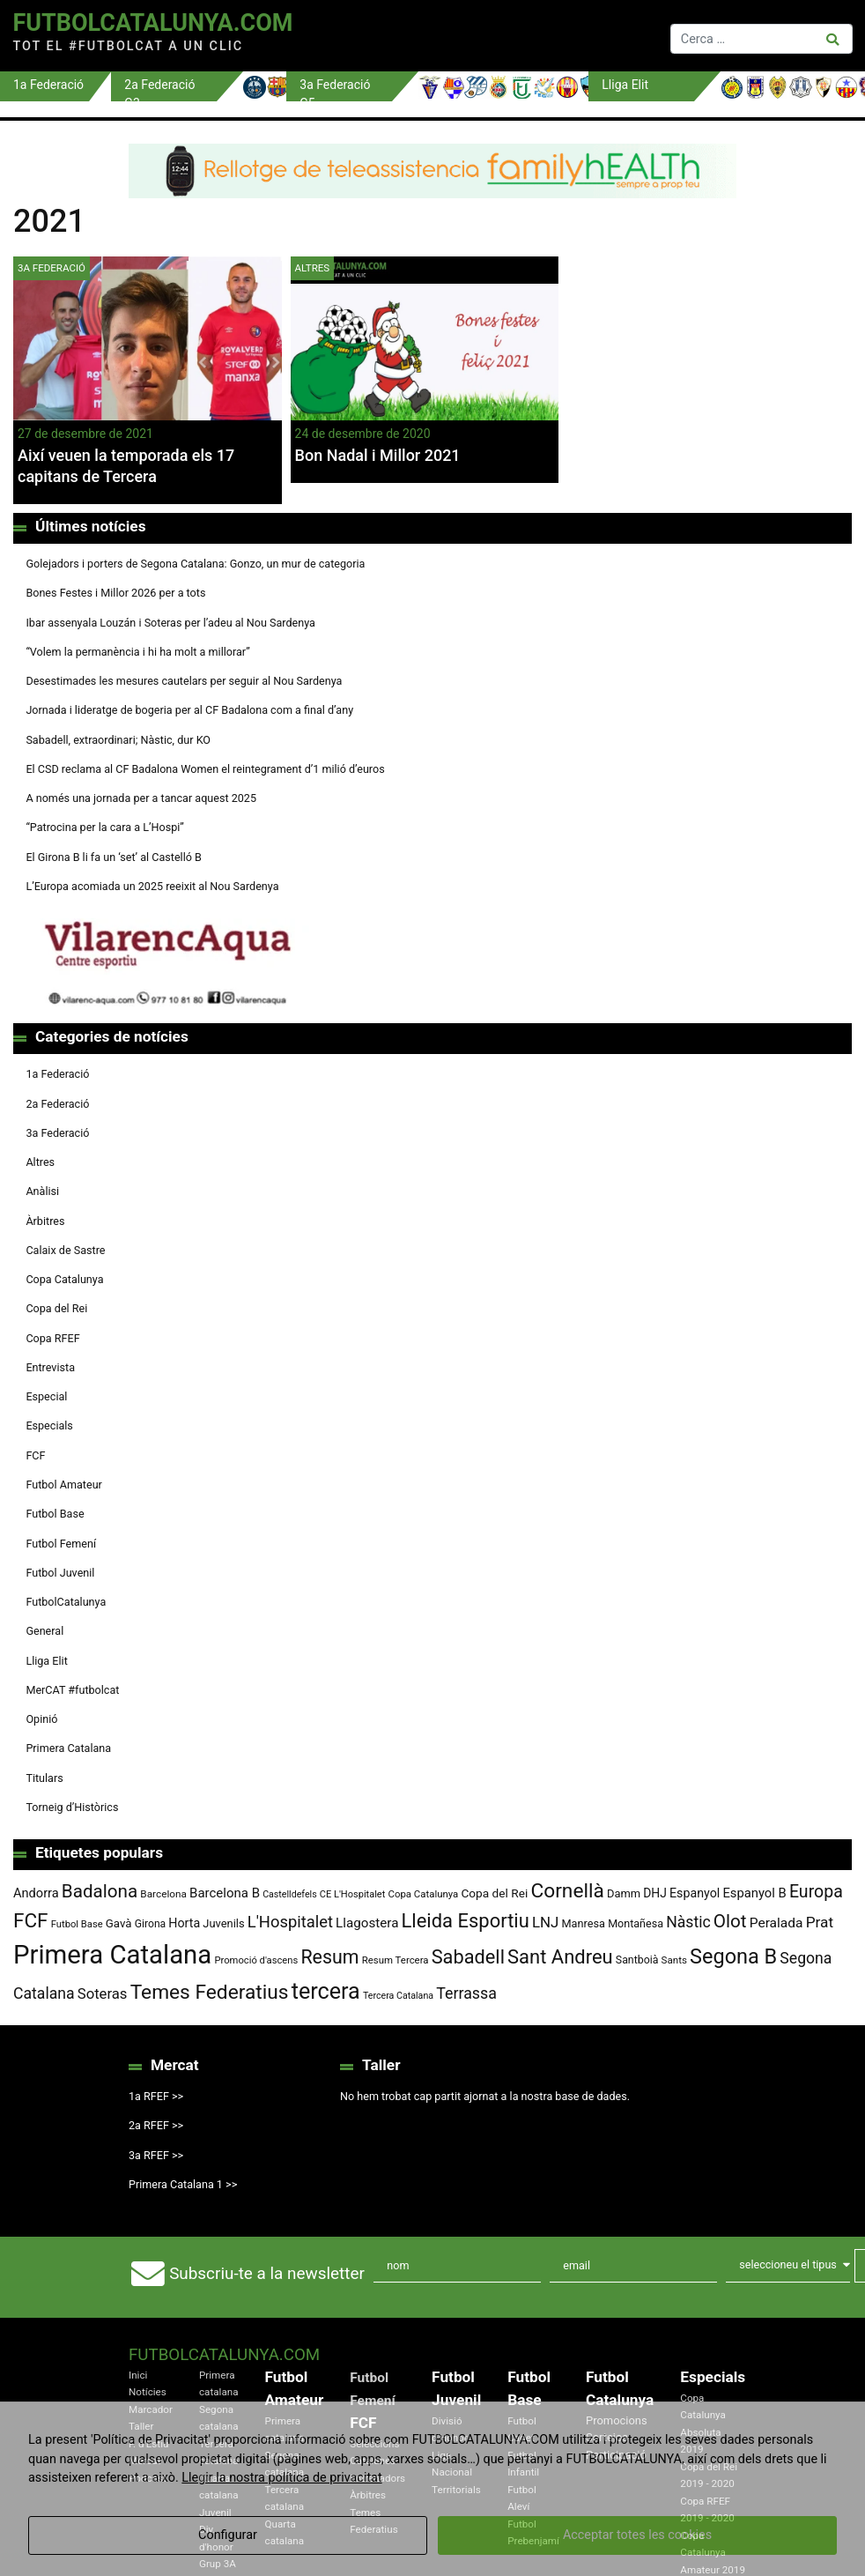 This screenshot has width=865, height=2576. What do you see at coordinates (754, 1893) in the screenshot?
I see `Espanyol B [Espanyol B (109 elements)]` at bounding box center [754, 1893].